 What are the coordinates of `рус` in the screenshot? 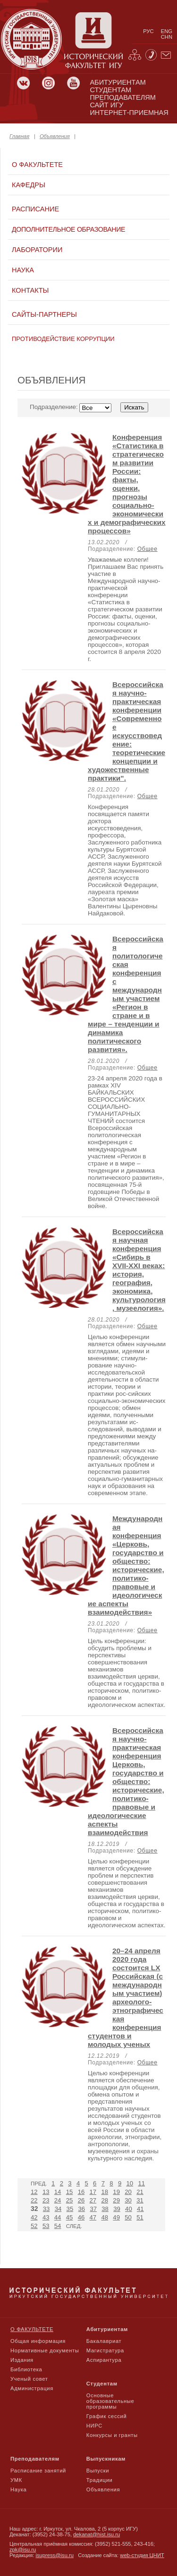 It's located at (148, 31).